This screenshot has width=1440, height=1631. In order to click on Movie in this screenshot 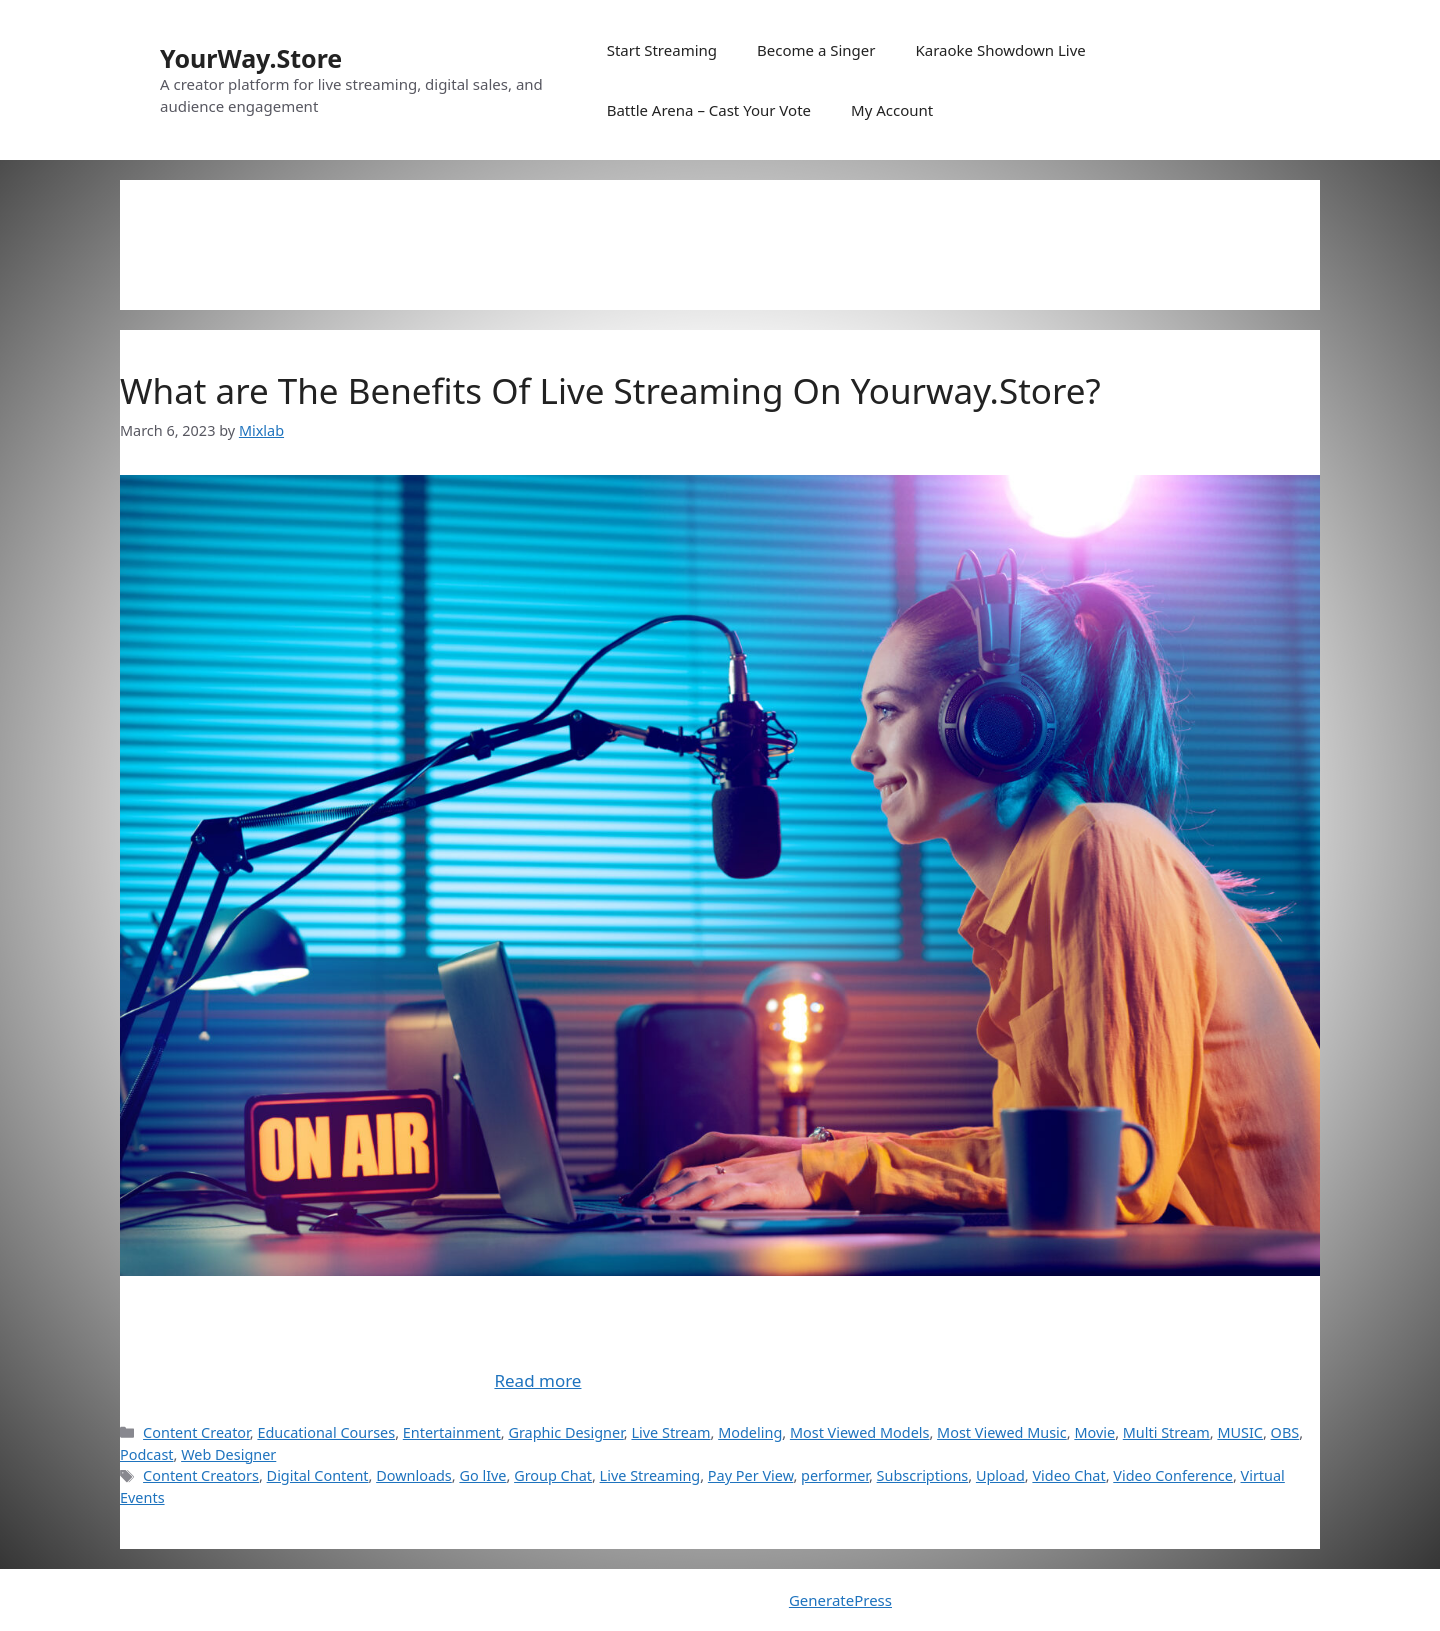, I will do `click(1094, 1432)`.